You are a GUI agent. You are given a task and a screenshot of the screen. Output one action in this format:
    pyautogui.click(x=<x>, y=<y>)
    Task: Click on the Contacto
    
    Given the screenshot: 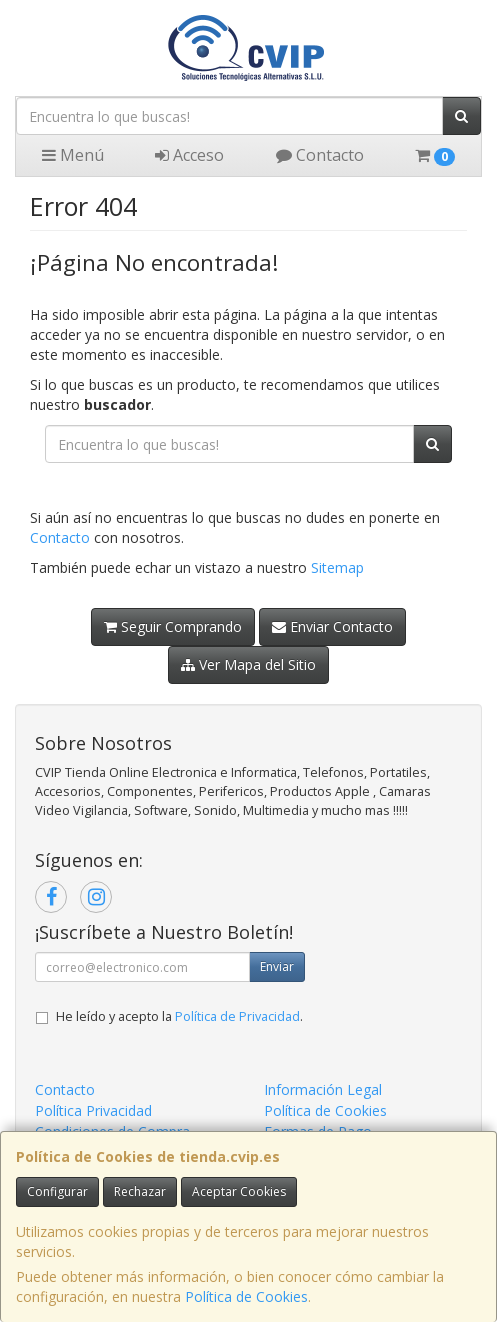 What is the action you would take?
    pyautogui.click(x=320, y=155)
    